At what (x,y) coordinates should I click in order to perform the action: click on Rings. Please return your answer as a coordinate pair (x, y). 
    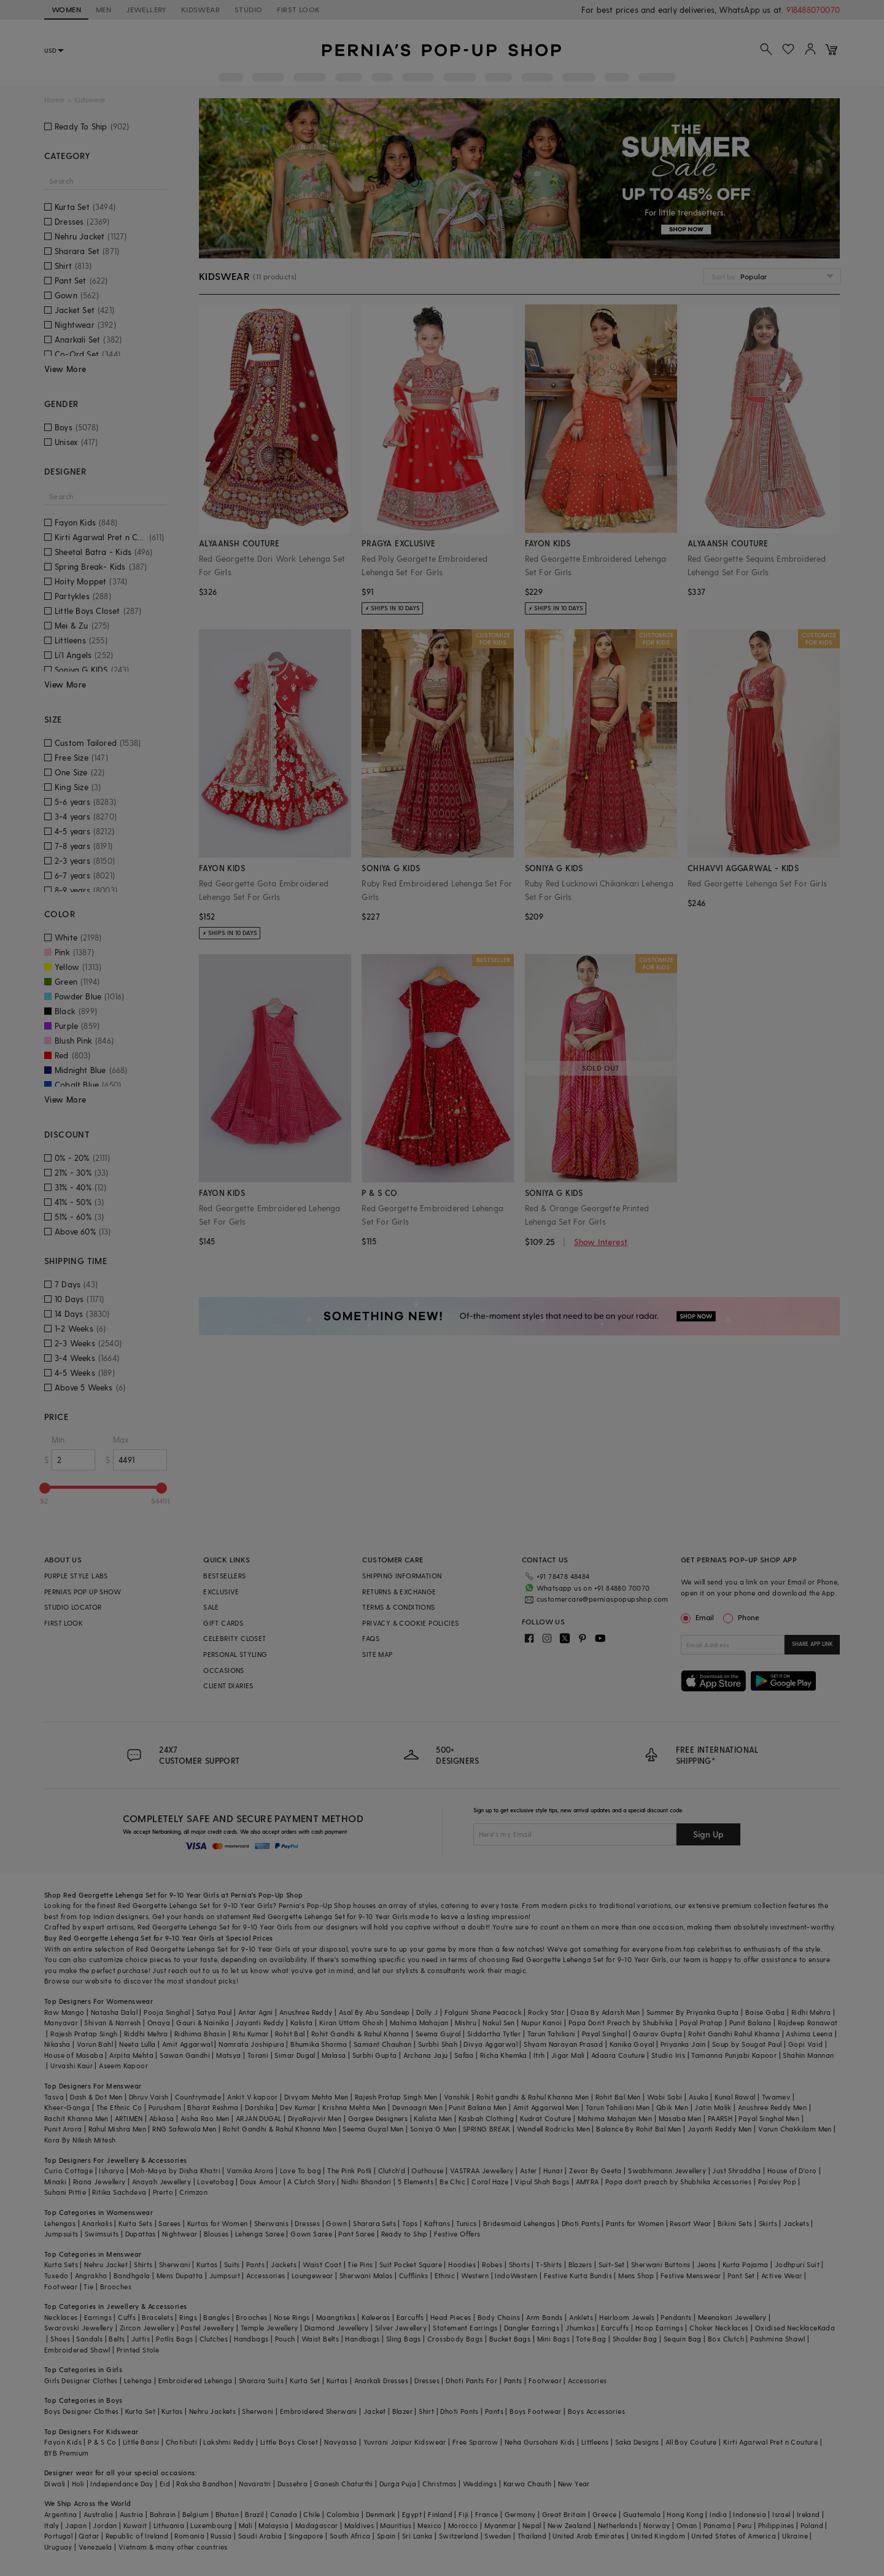
    Looking at the image, I should click on (188, 2317).